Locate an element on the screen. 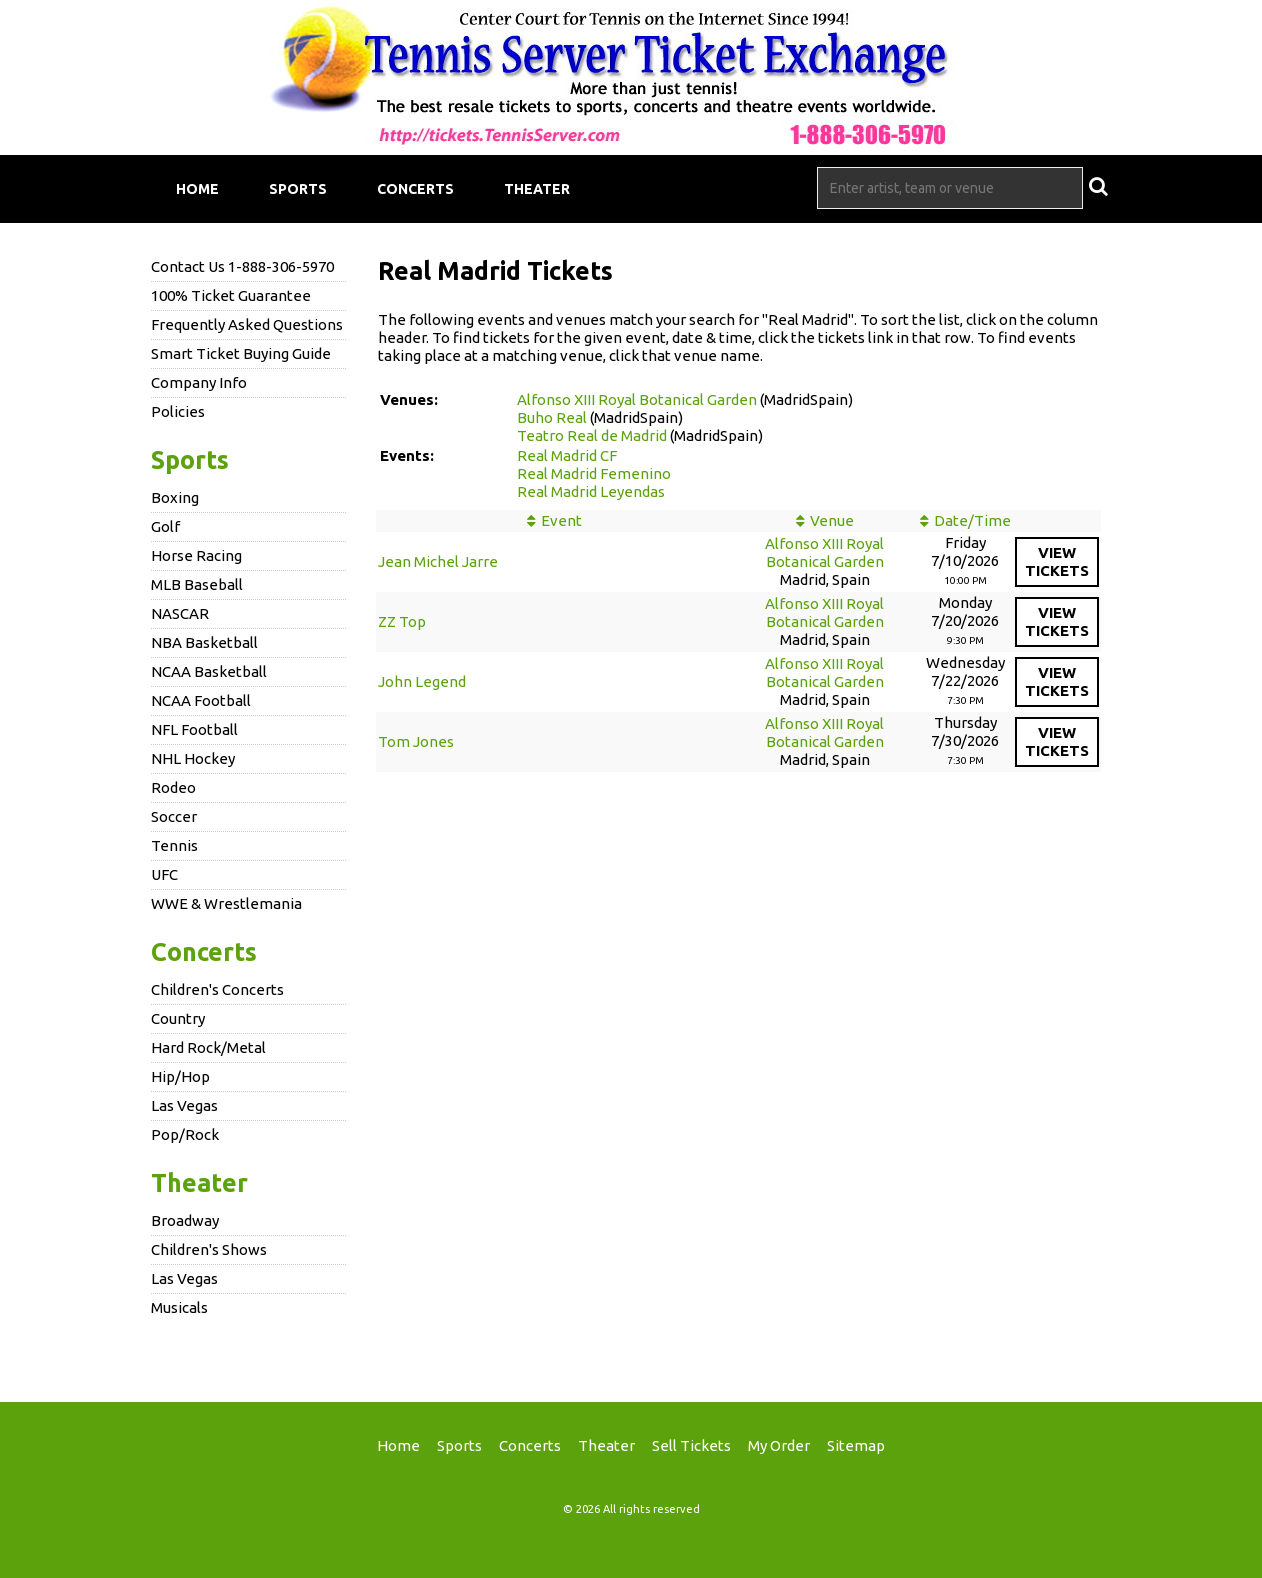  100% Ticket Guarantee is located at coordinates (231, 295).